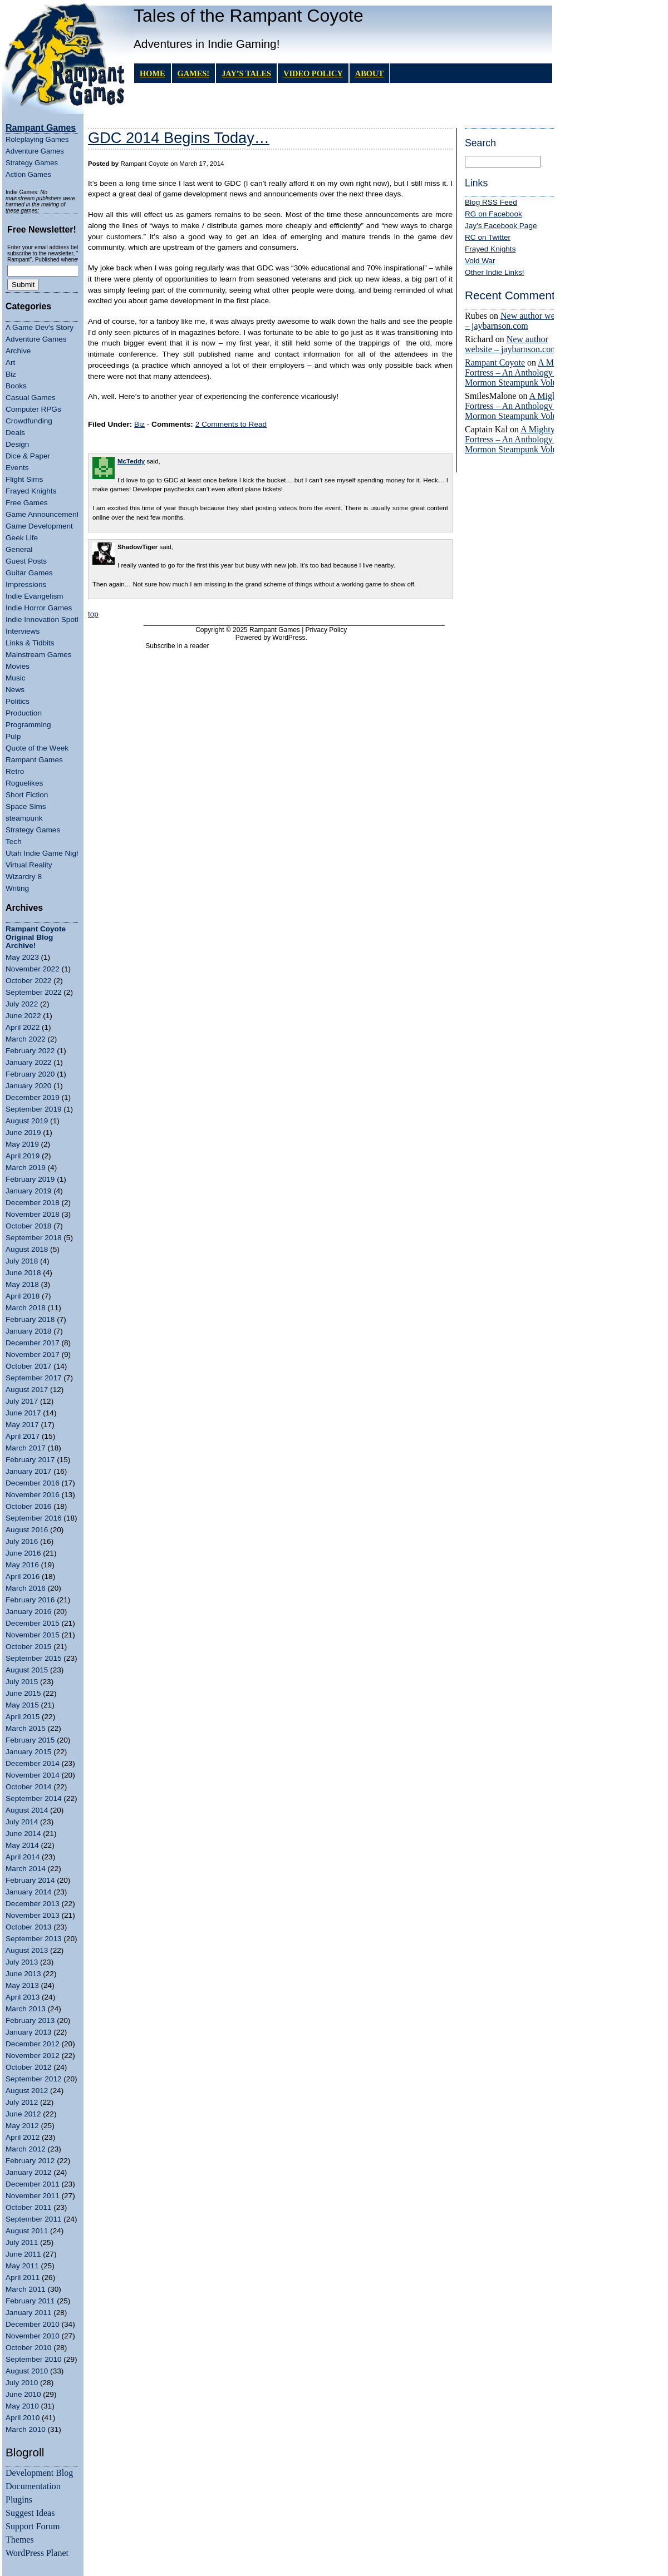 The width and height of the screenshot is (668, 2576). Describe the element at coordinates (33, 1495) in the screenshot. I see `November 2016` at that location.